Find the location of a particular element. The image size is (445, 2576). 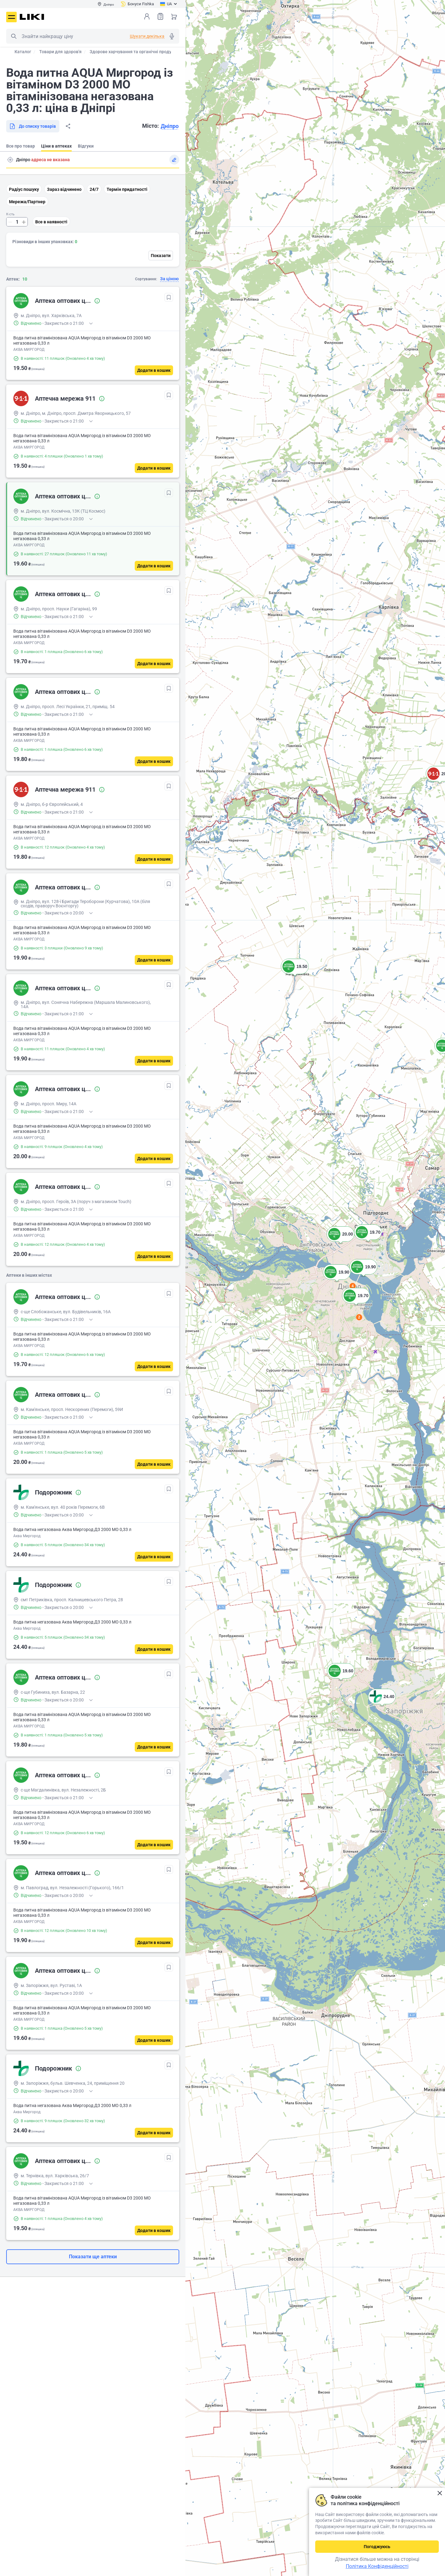

Пошук адреси is located at coordinates (10, 159).